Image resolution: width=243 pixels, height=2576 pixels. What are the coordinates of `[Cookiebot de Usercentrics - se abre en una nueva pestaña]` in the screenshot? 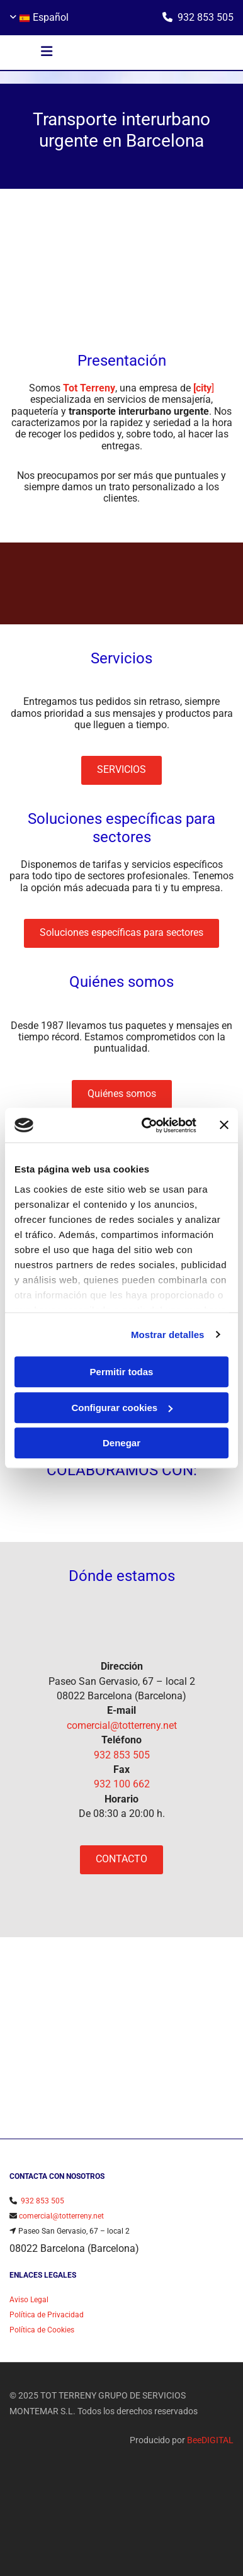 It's located at (146, 1125).